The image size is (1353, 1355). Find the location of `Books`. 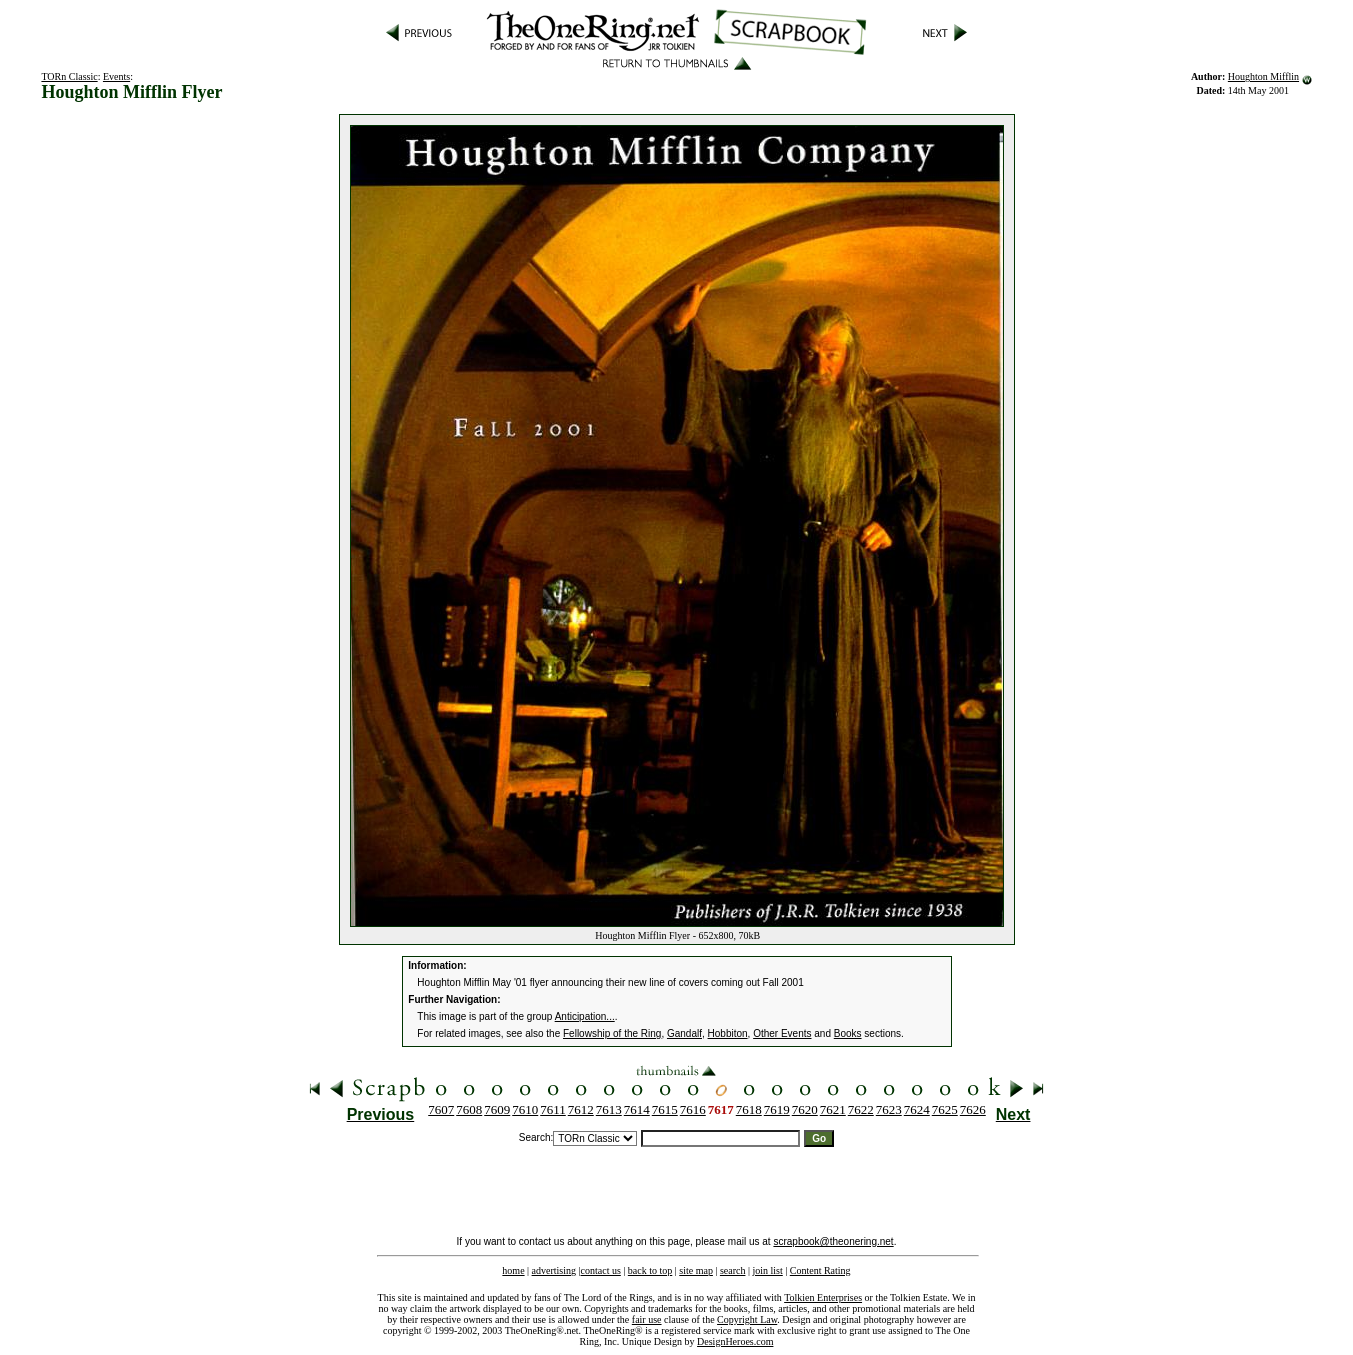

Books is located at coordinates (848, 1033).